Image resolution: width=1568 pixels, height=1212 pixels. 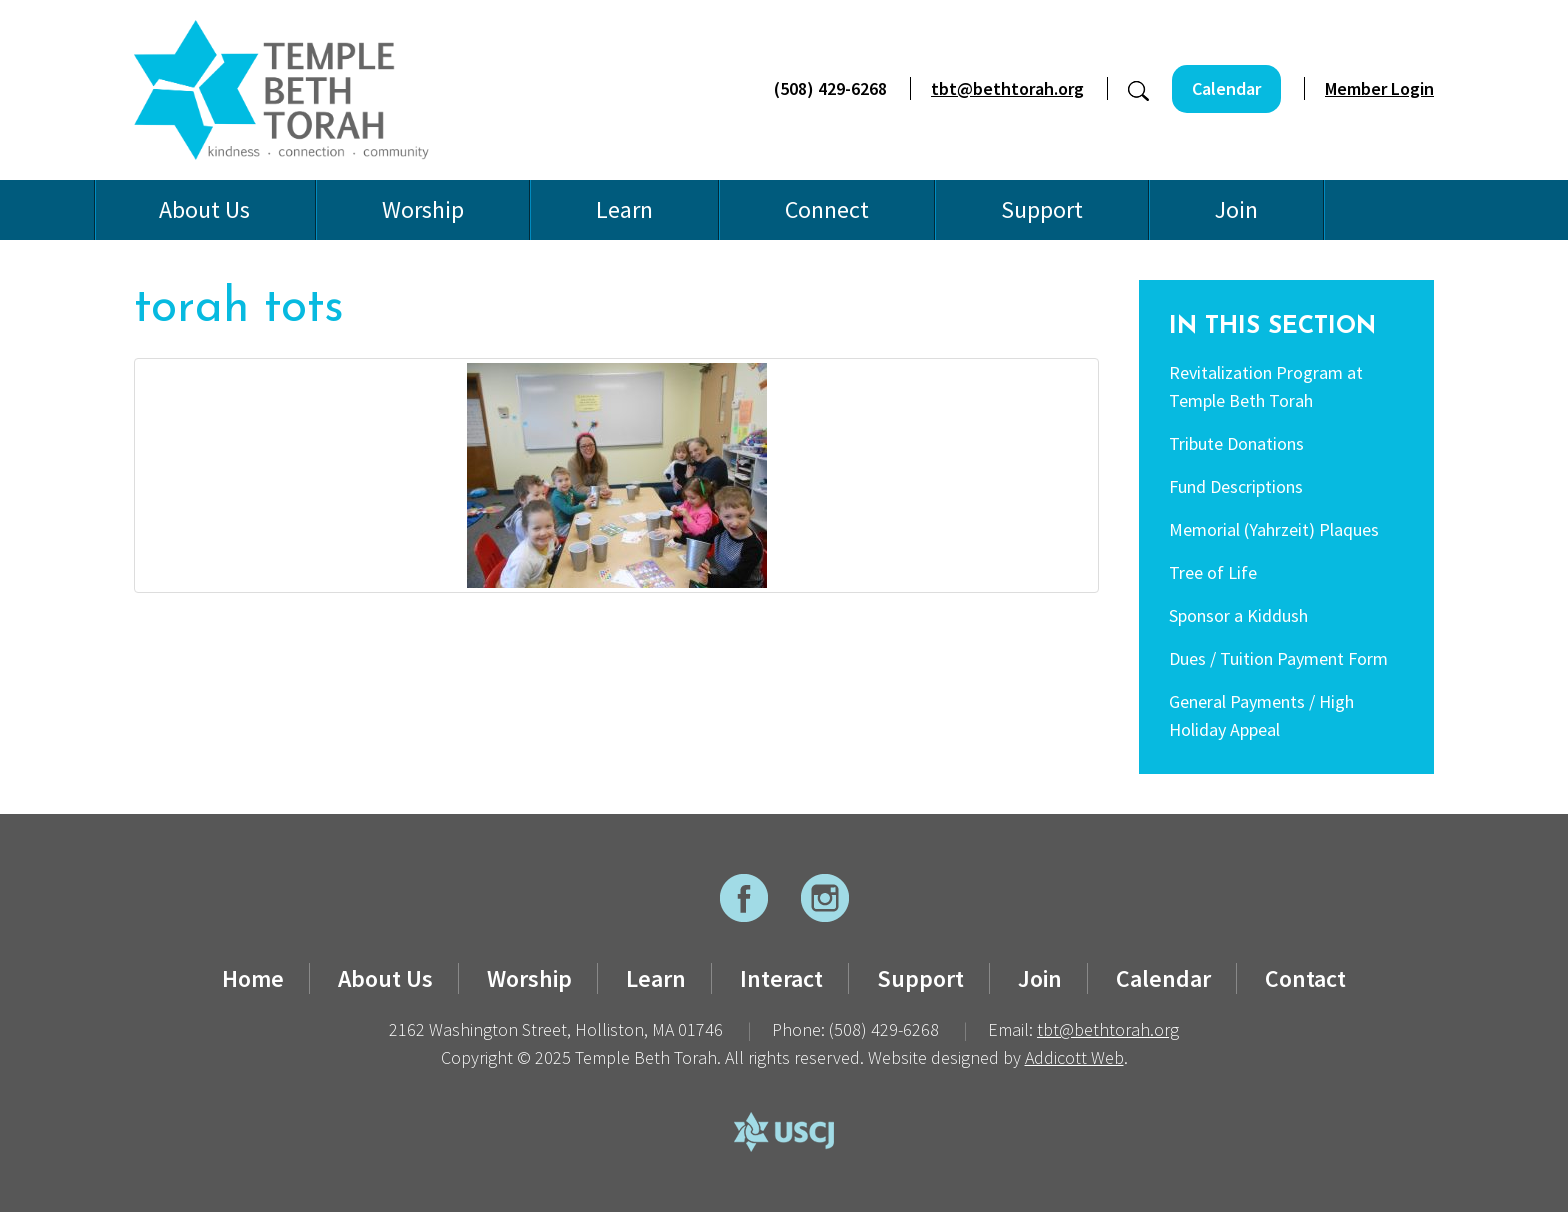 What do you see at coordinates (1236, 486) in the screenshot?
I see `Fund Descriptions` at bounding box center [1236, 486].